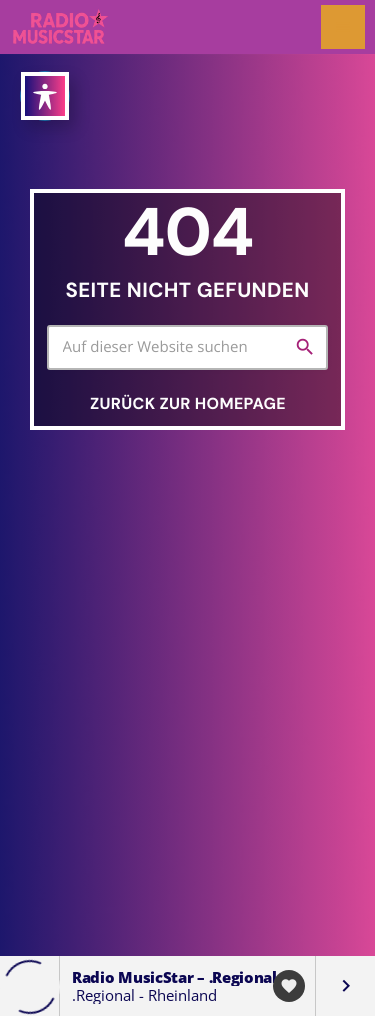 This screenshot has height=1016, width=375. Describe the element at coordinates (61, 27) in the screenshot. I see `[Vimeo-Link]` at that location.